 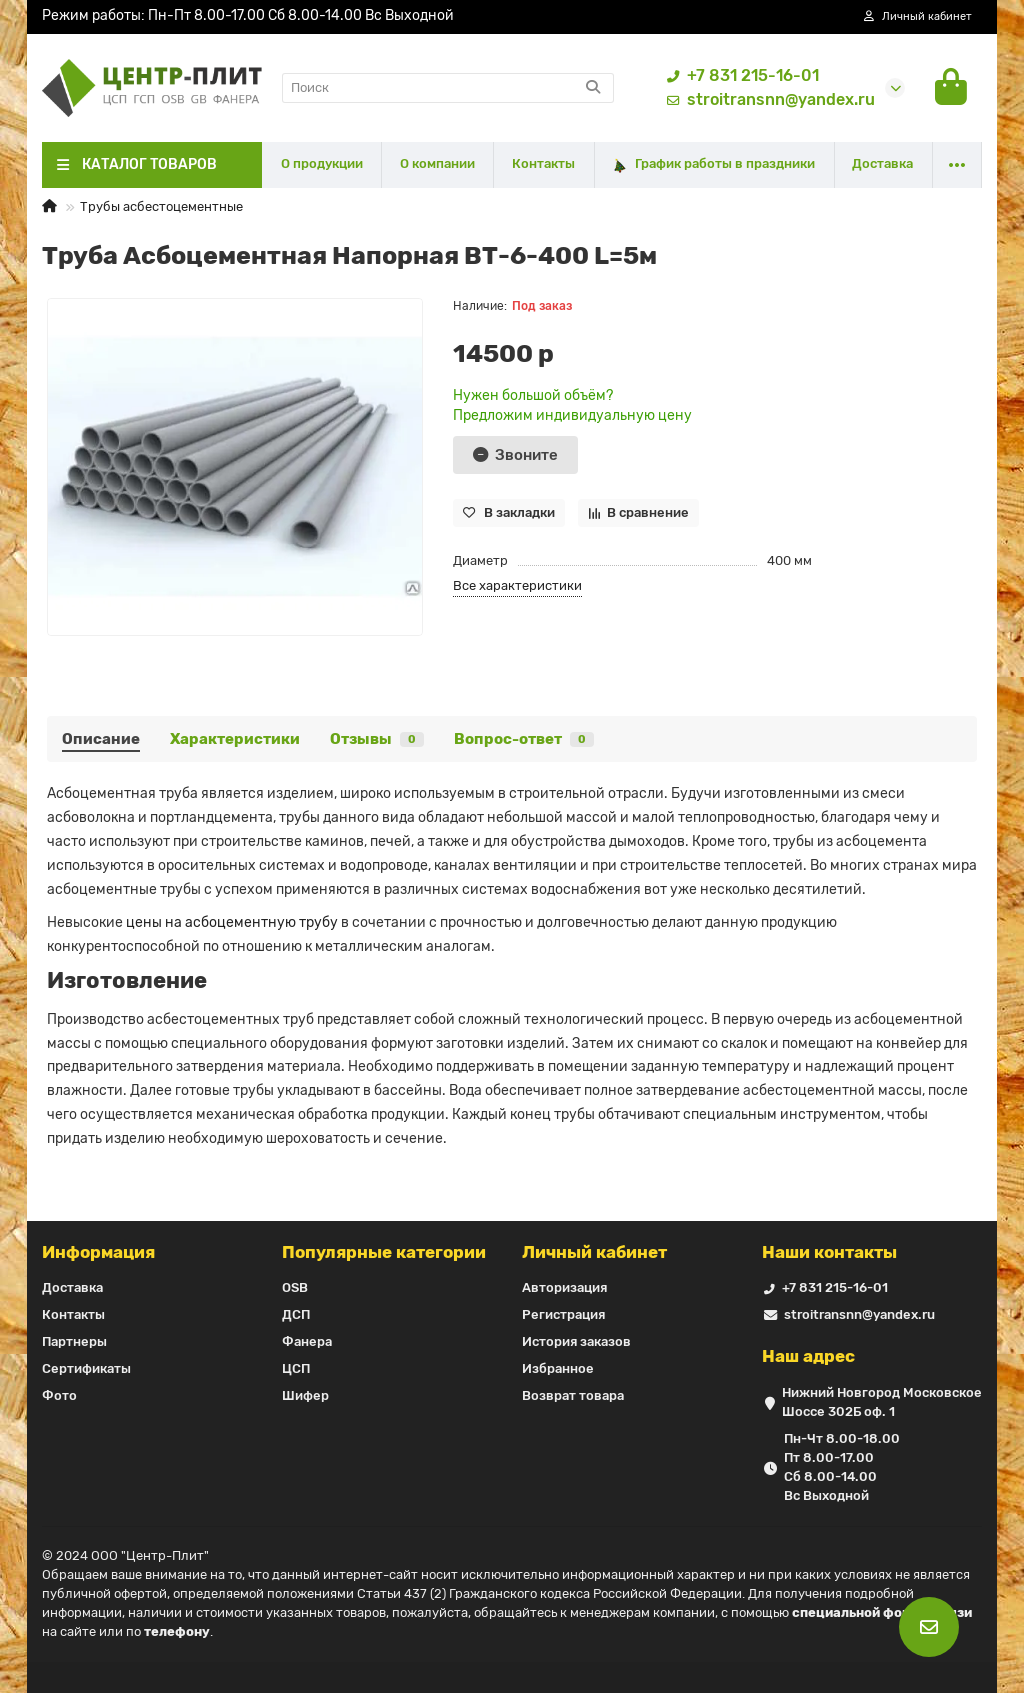 I want to click on Доставка, so click(x=882, y=163).